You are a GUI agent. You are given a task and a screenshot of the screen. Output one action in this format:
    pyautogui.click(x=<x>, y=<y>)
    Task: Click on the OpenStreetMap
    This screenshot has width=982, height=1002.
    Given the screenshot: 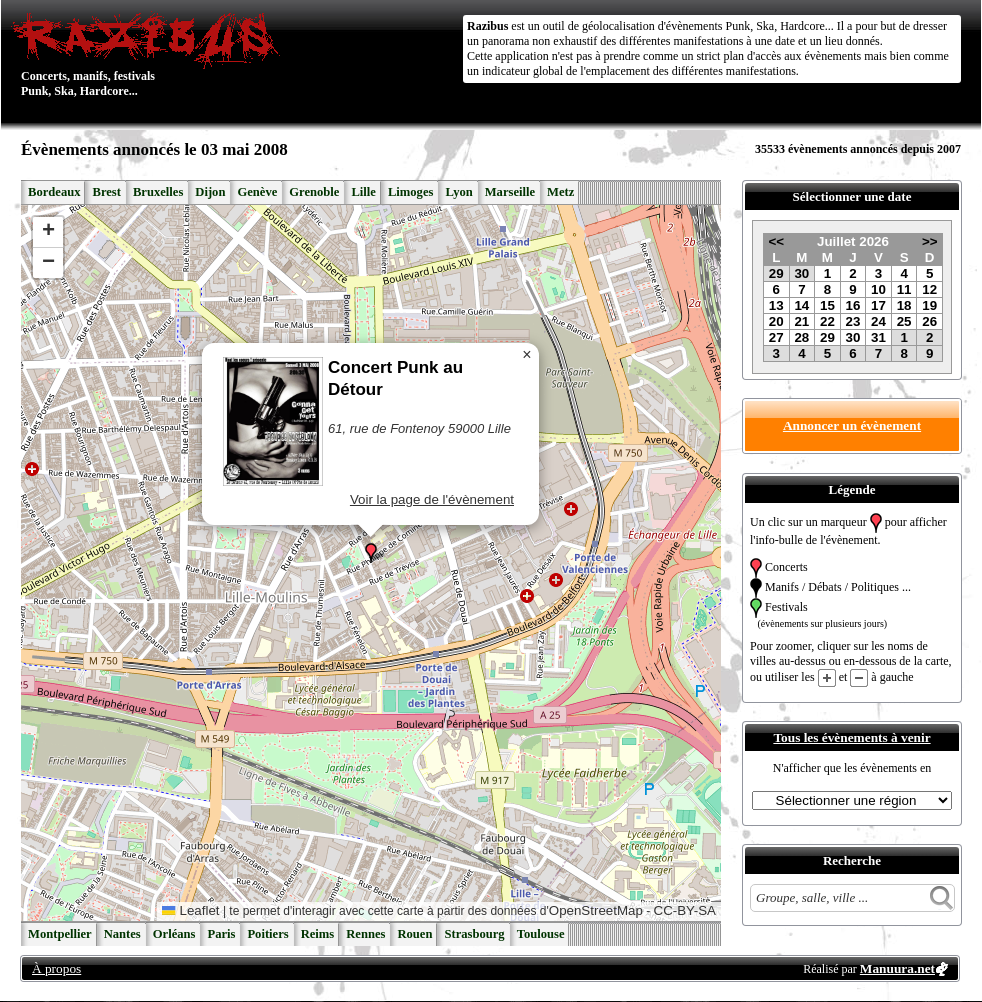 What is the action you would take?
    pyautogui.click(x=596, y=910)
    